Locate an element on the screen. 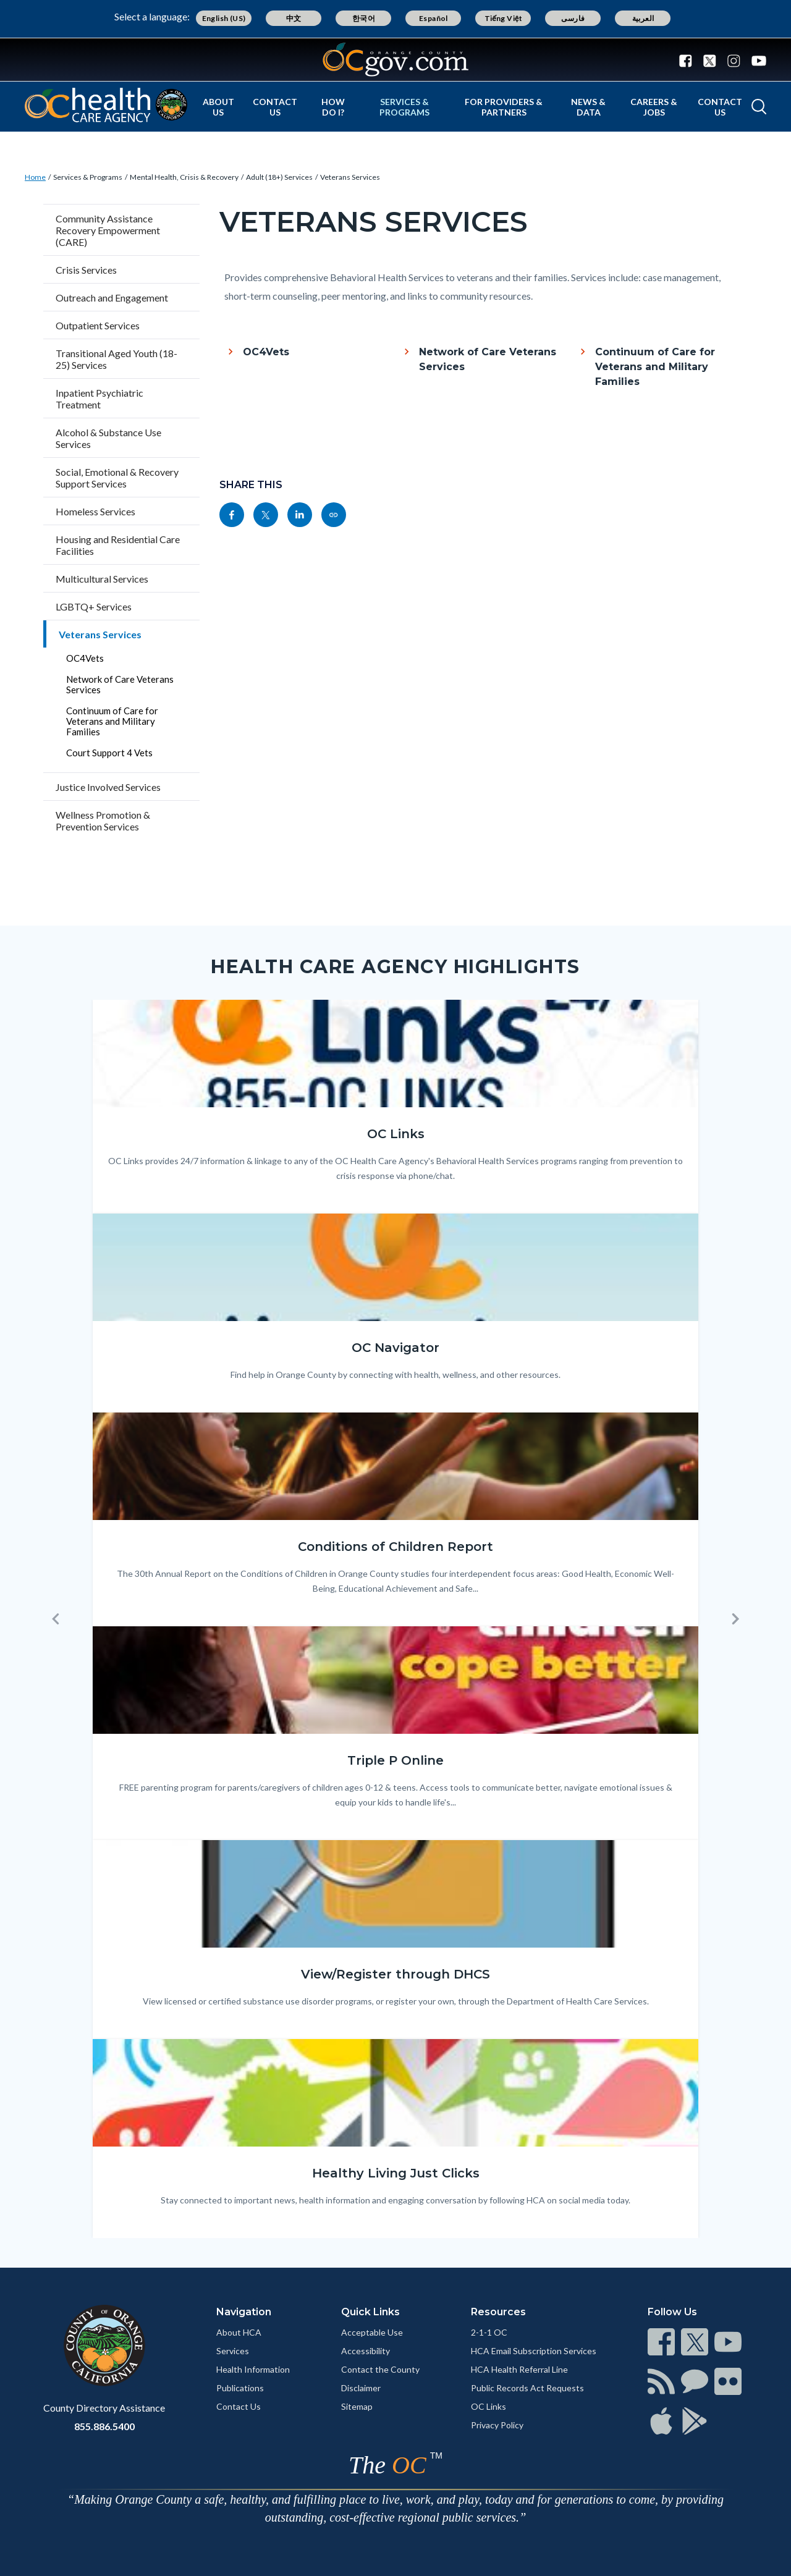 Image resolution: width=791 pixels, height=2576 pixels. Services & Programs is located at coordinates (404, 106).